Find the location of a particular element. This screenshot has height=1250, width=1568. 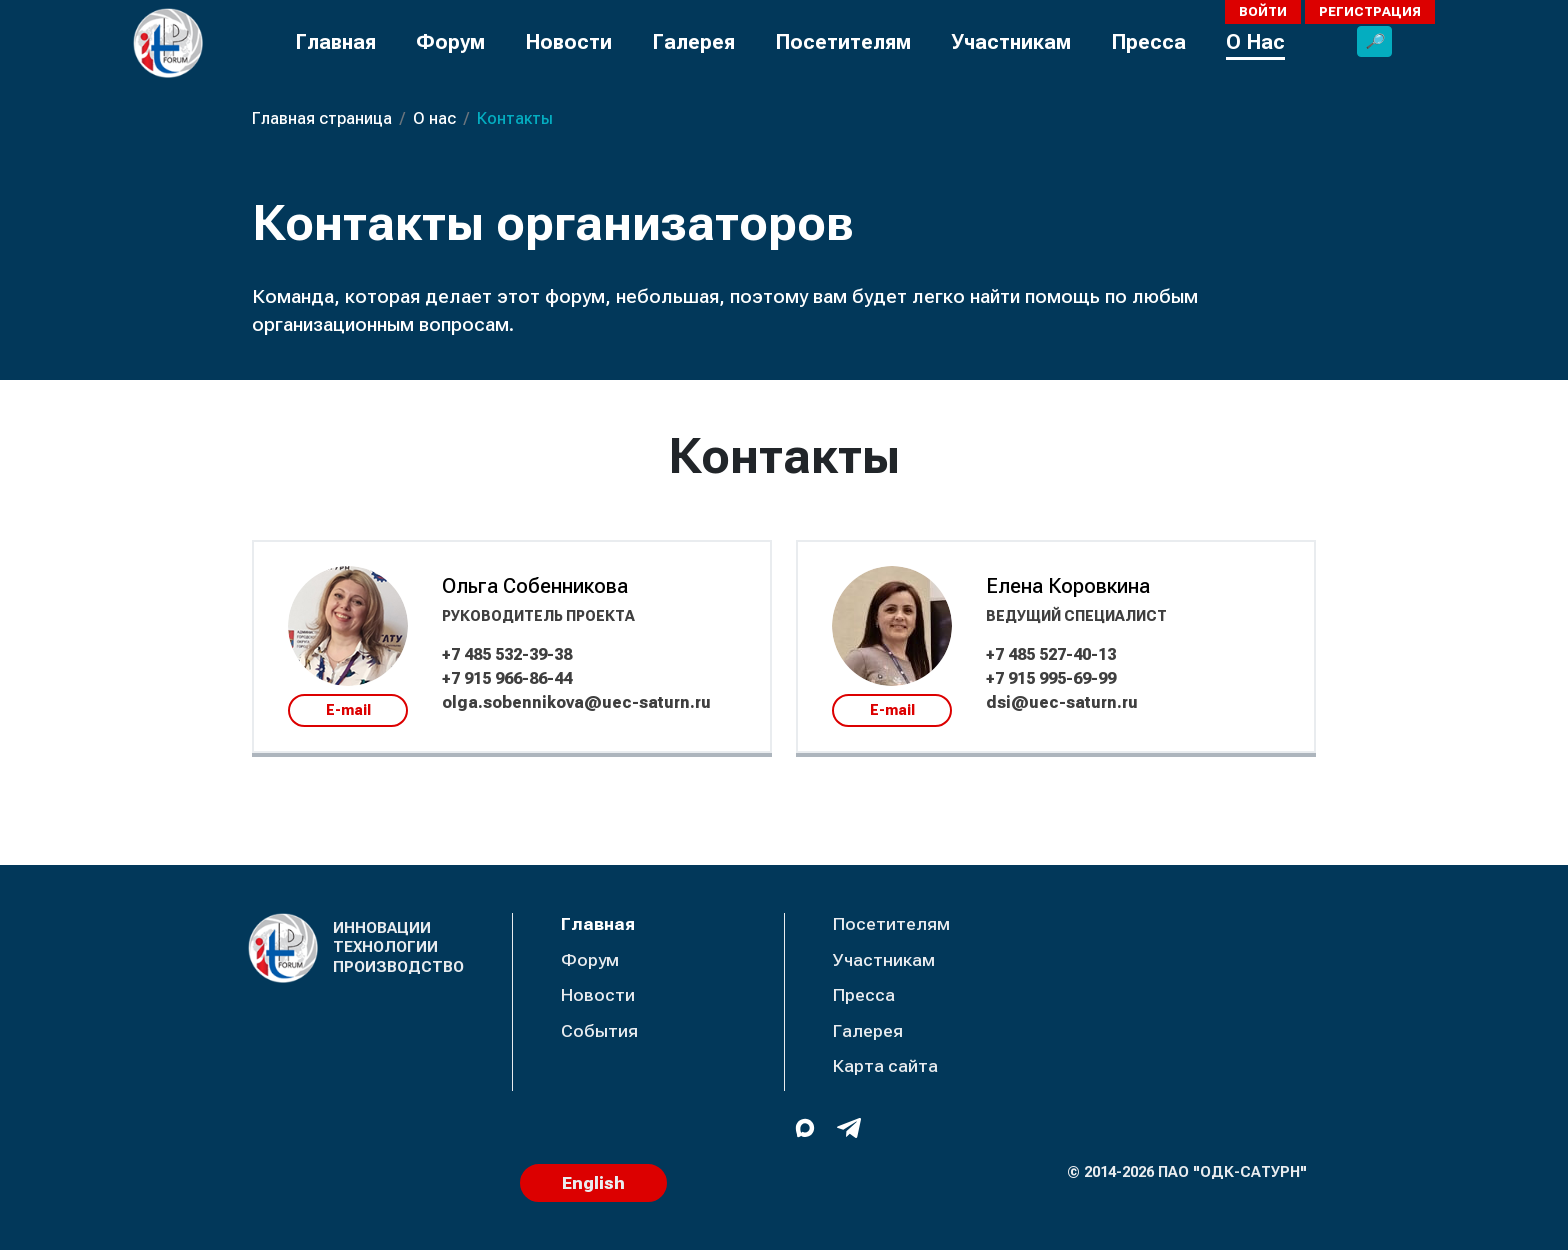

+7 915 966-86-44 is located at coordinates (507, 678).